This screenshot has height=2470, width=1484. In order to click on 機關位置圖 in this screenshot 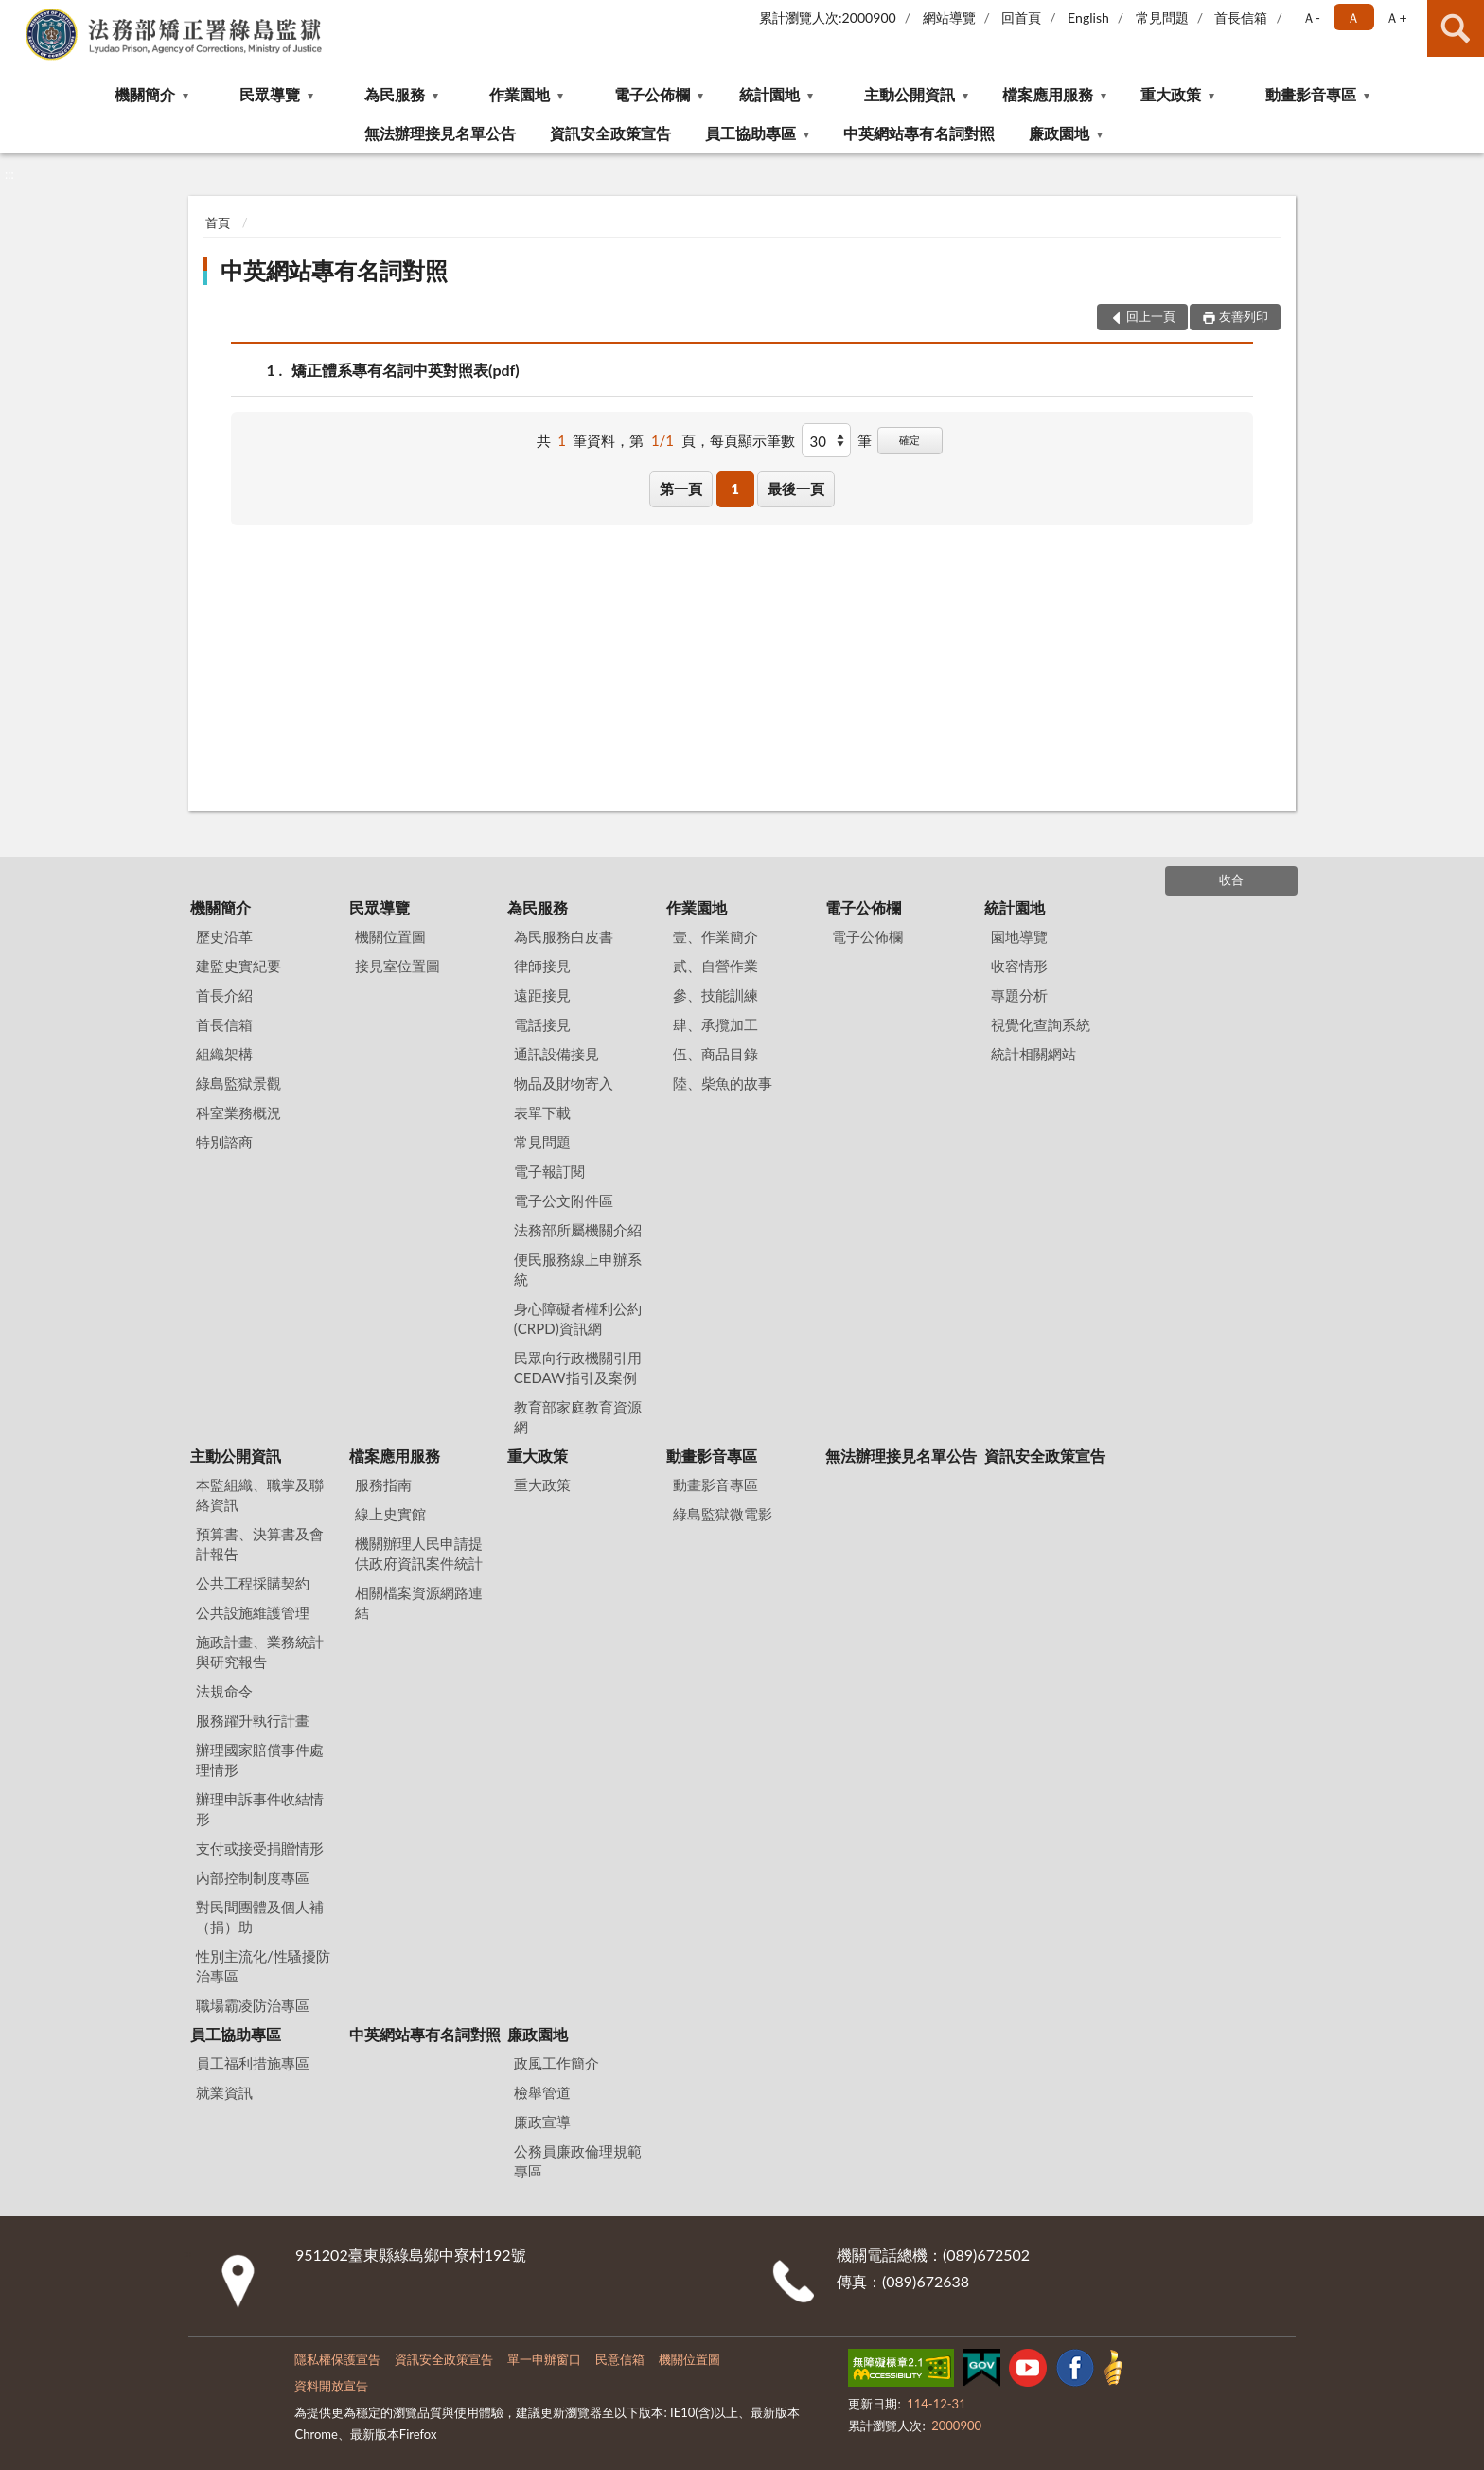, I will do `click(390, 936)`.